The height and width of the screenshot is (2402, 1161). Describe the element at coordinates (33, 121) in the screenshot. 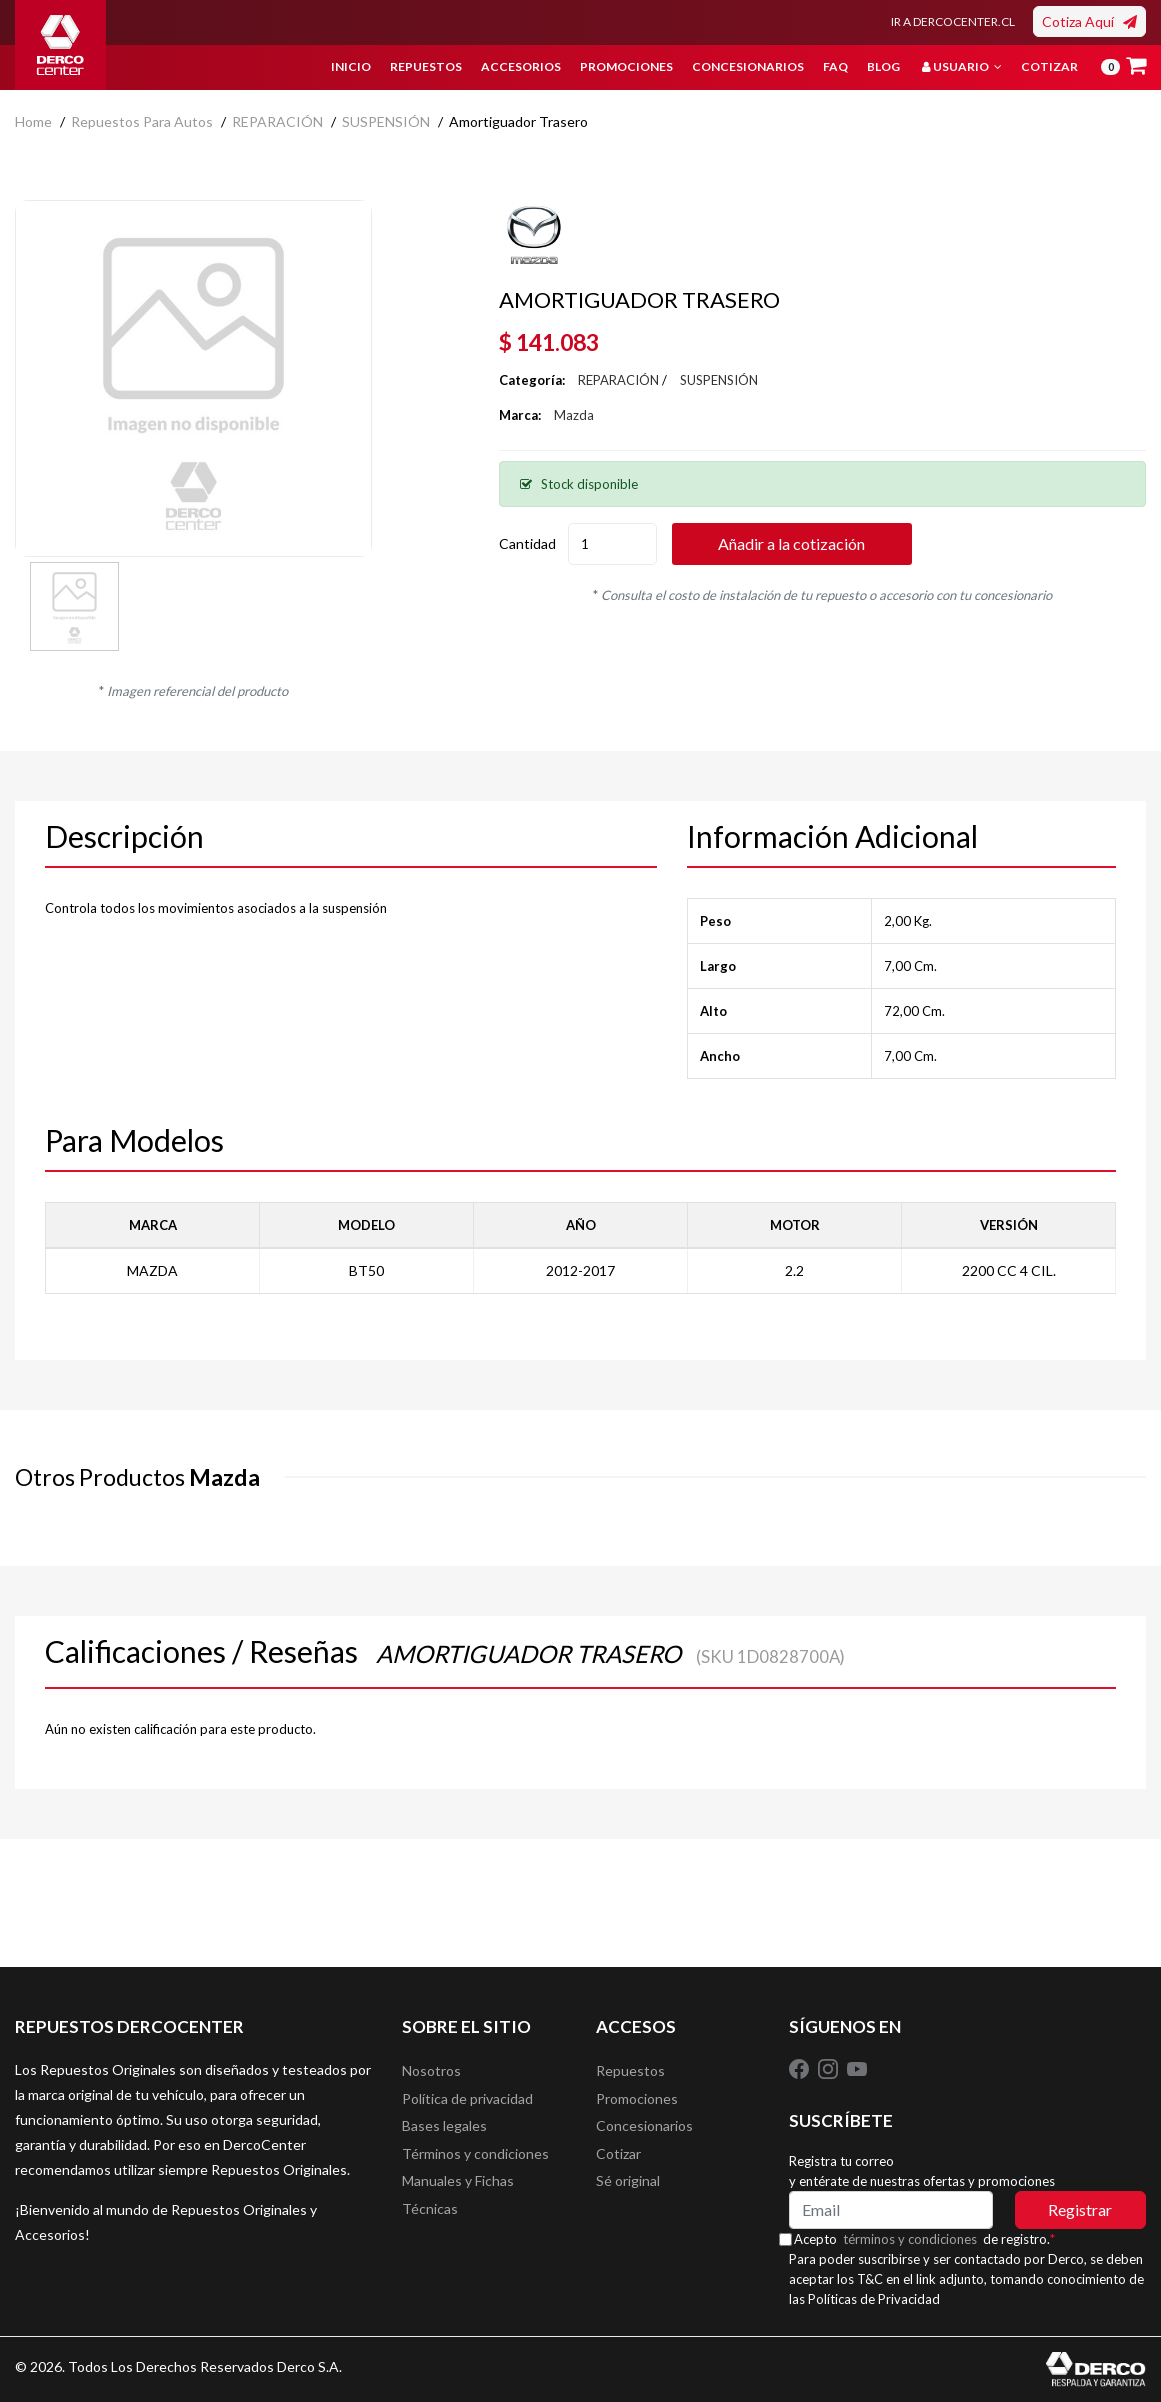

I see `home` at that location.